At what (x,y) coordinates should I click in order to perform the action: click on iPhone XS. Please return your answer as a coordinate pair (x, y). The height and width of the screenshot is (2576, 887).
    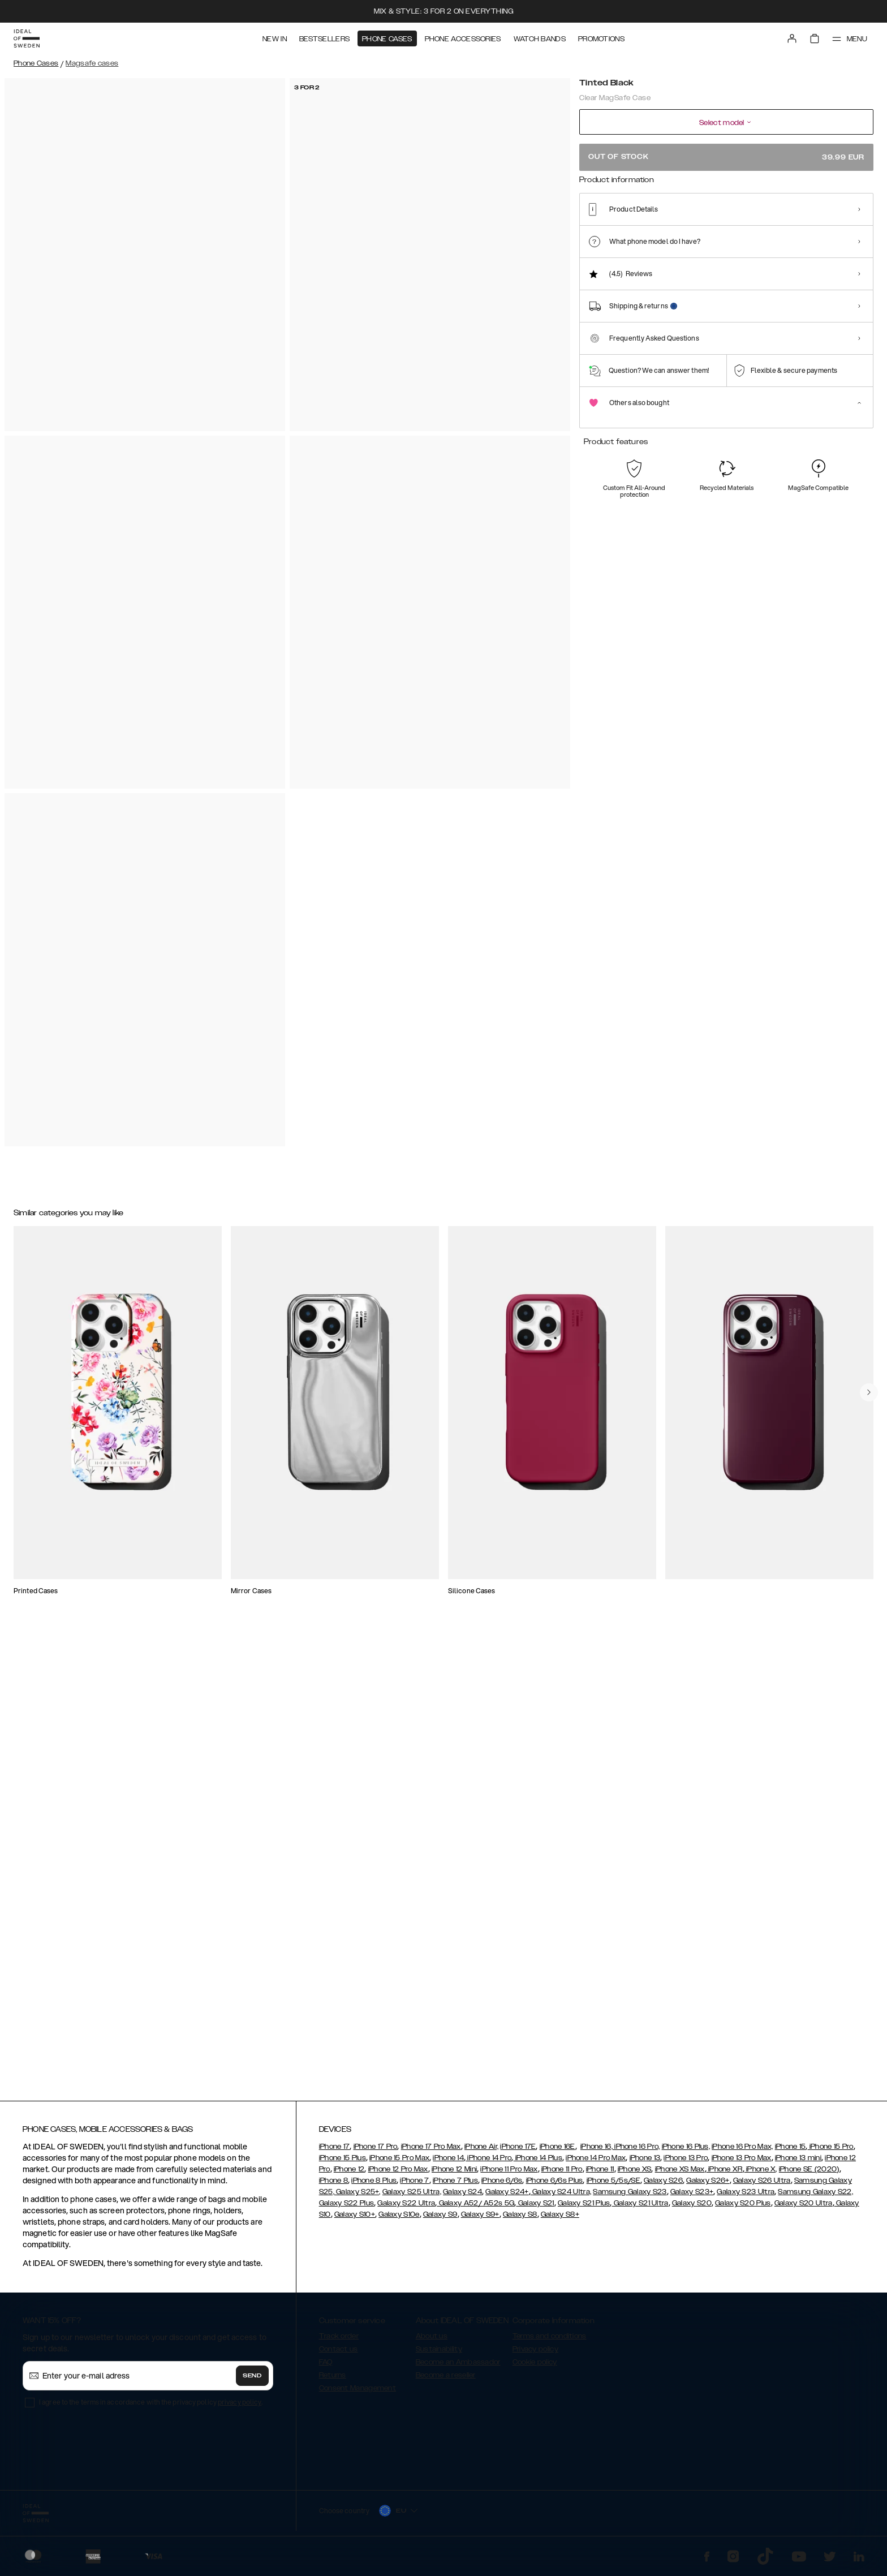
    Looking at the image, I should click on (635, 2174).